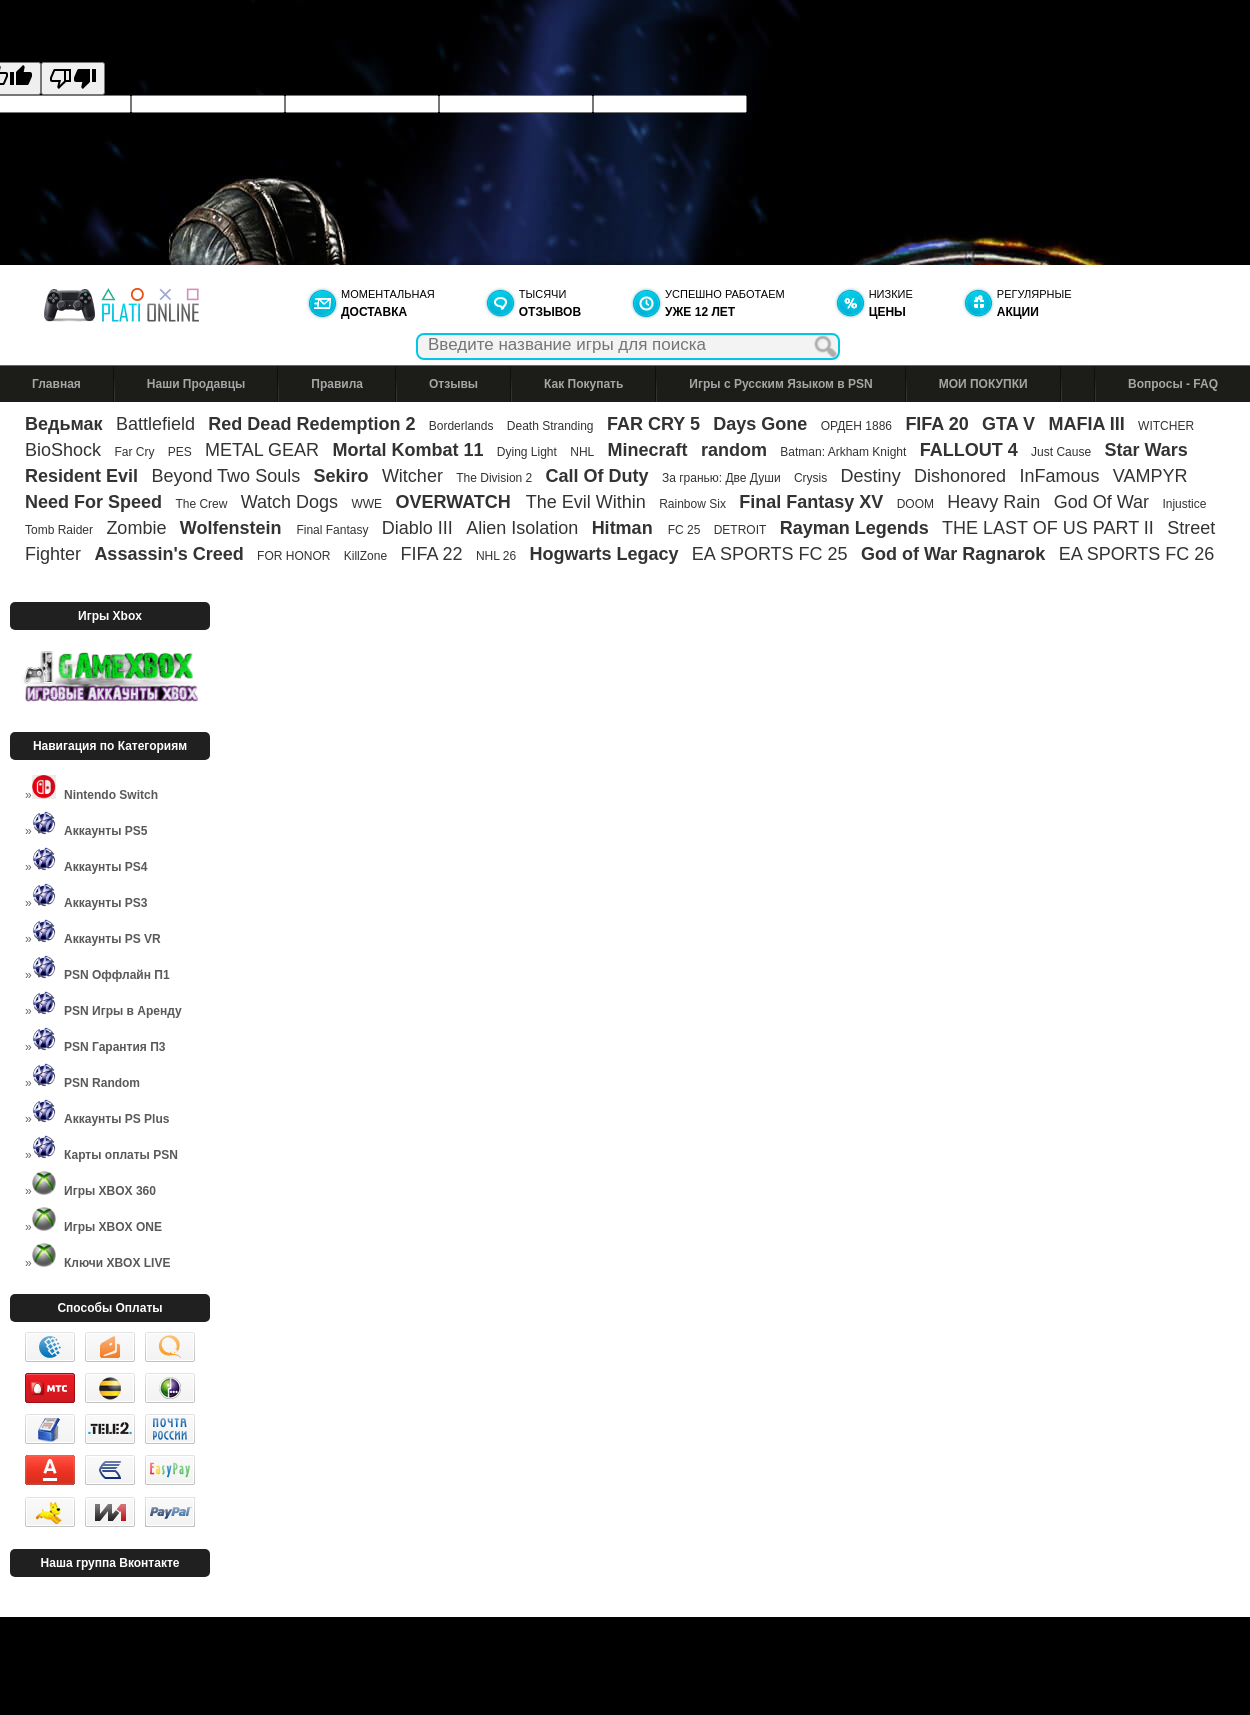  What do you see at coordinates (603, 554) in the screenshot?
I see `Hogwarts Legacy` at bounding box center [603, 554].